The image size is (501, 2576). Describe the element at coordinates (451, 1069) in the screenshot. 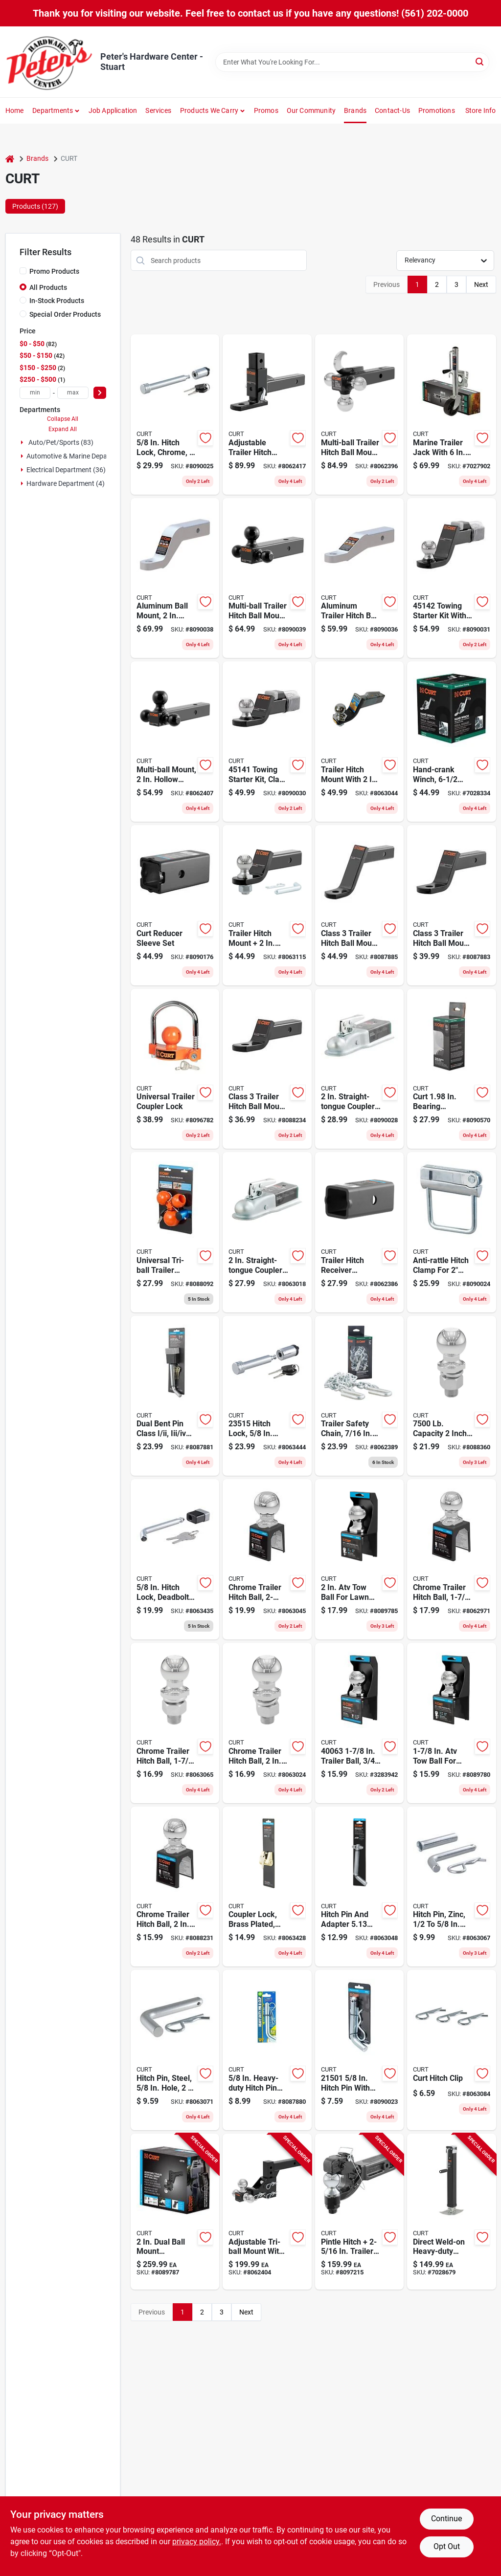

I see `[Go to curt-bearing-protector-cover-612314626793 product page]` at that location.